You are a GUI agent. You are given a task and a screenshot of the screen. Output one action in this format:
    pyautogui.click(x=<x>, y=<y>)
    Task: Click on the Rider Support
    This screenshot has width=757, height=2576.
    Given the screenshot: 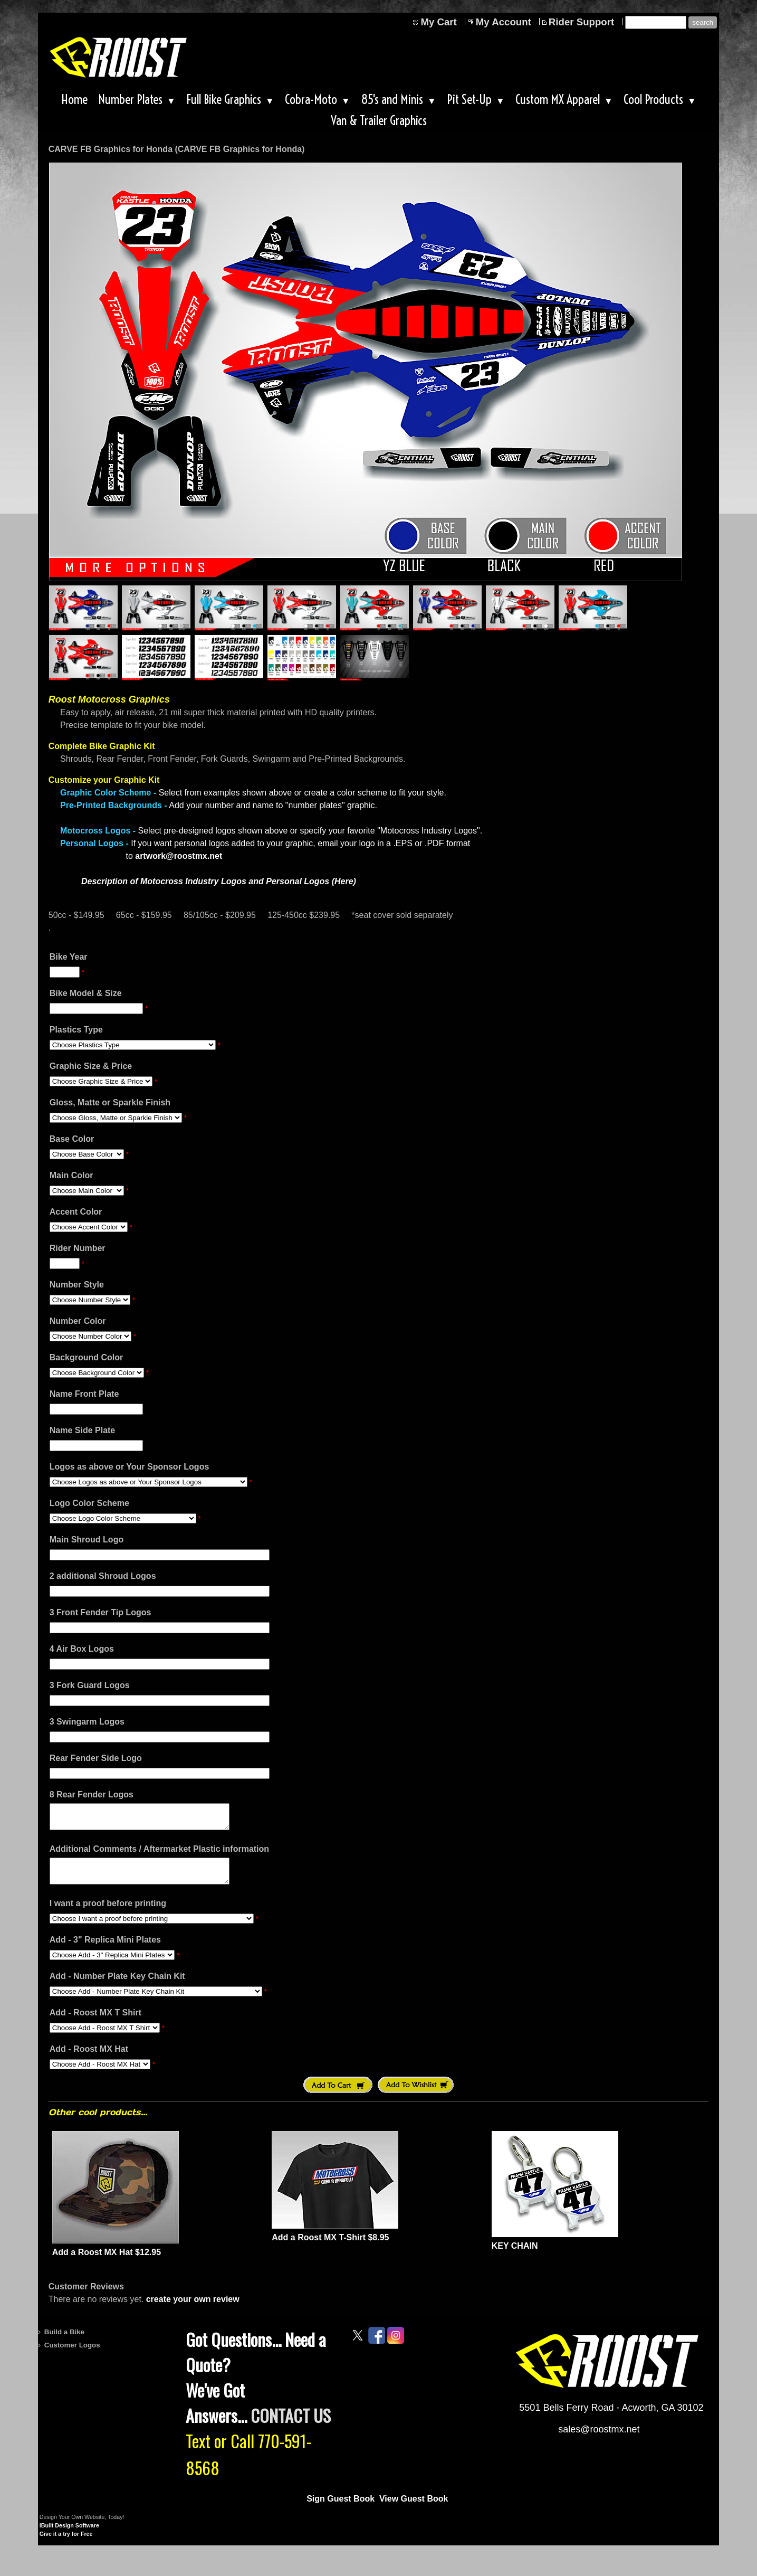 What is the action you would take?
    pyautogui.click(x=581, y=21)
    